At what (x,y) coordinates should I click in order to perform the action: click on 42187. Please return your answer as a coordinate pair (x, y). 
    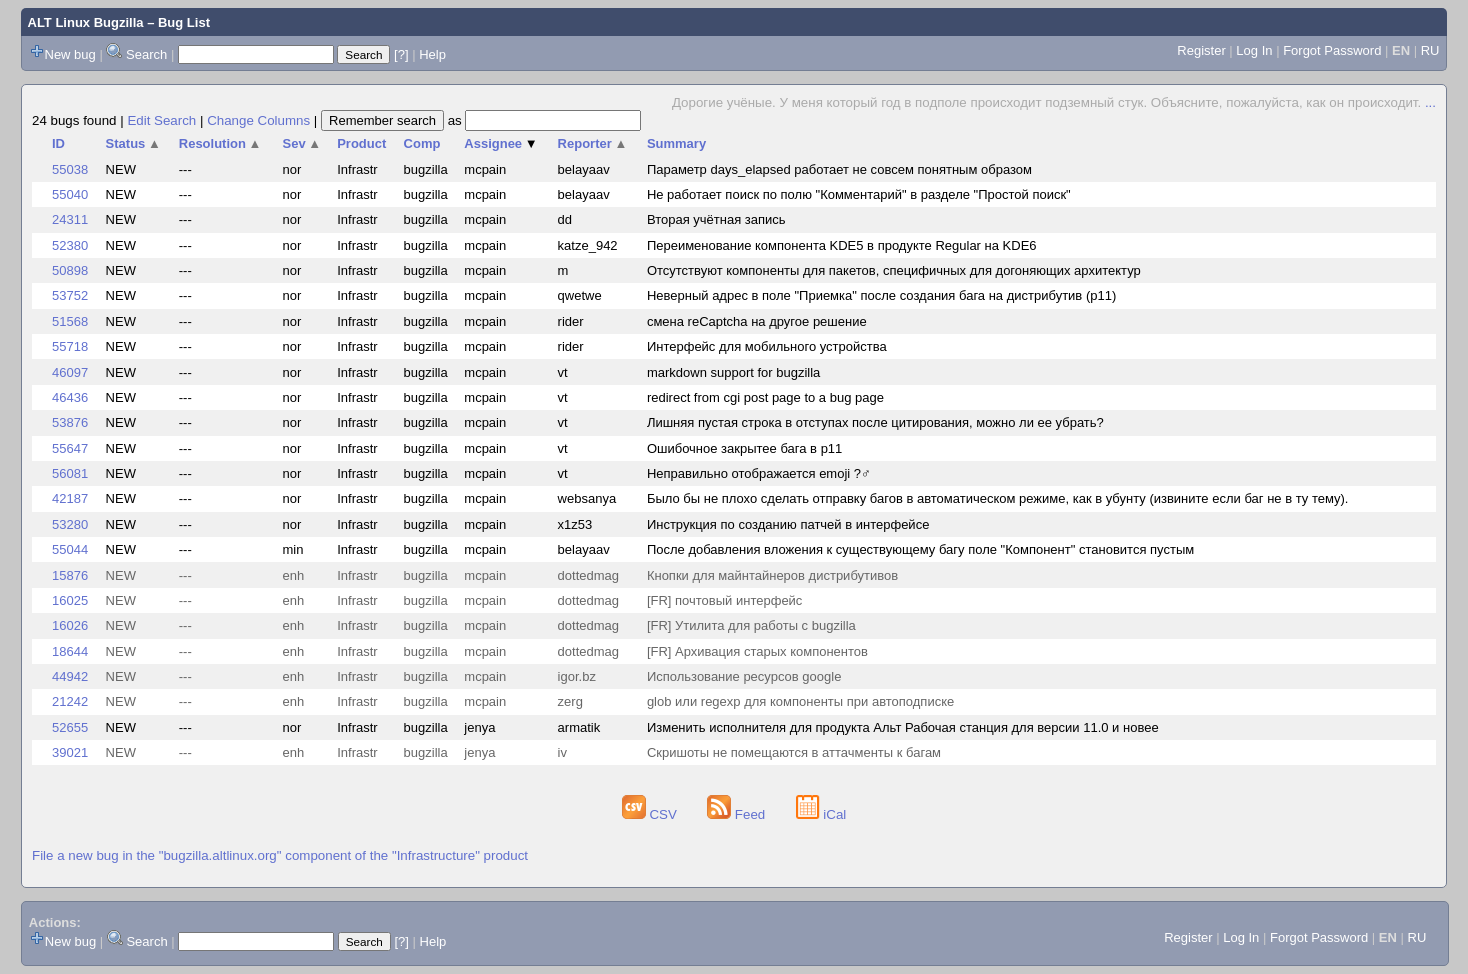
    Looking at the image, I should click on (70, 498).